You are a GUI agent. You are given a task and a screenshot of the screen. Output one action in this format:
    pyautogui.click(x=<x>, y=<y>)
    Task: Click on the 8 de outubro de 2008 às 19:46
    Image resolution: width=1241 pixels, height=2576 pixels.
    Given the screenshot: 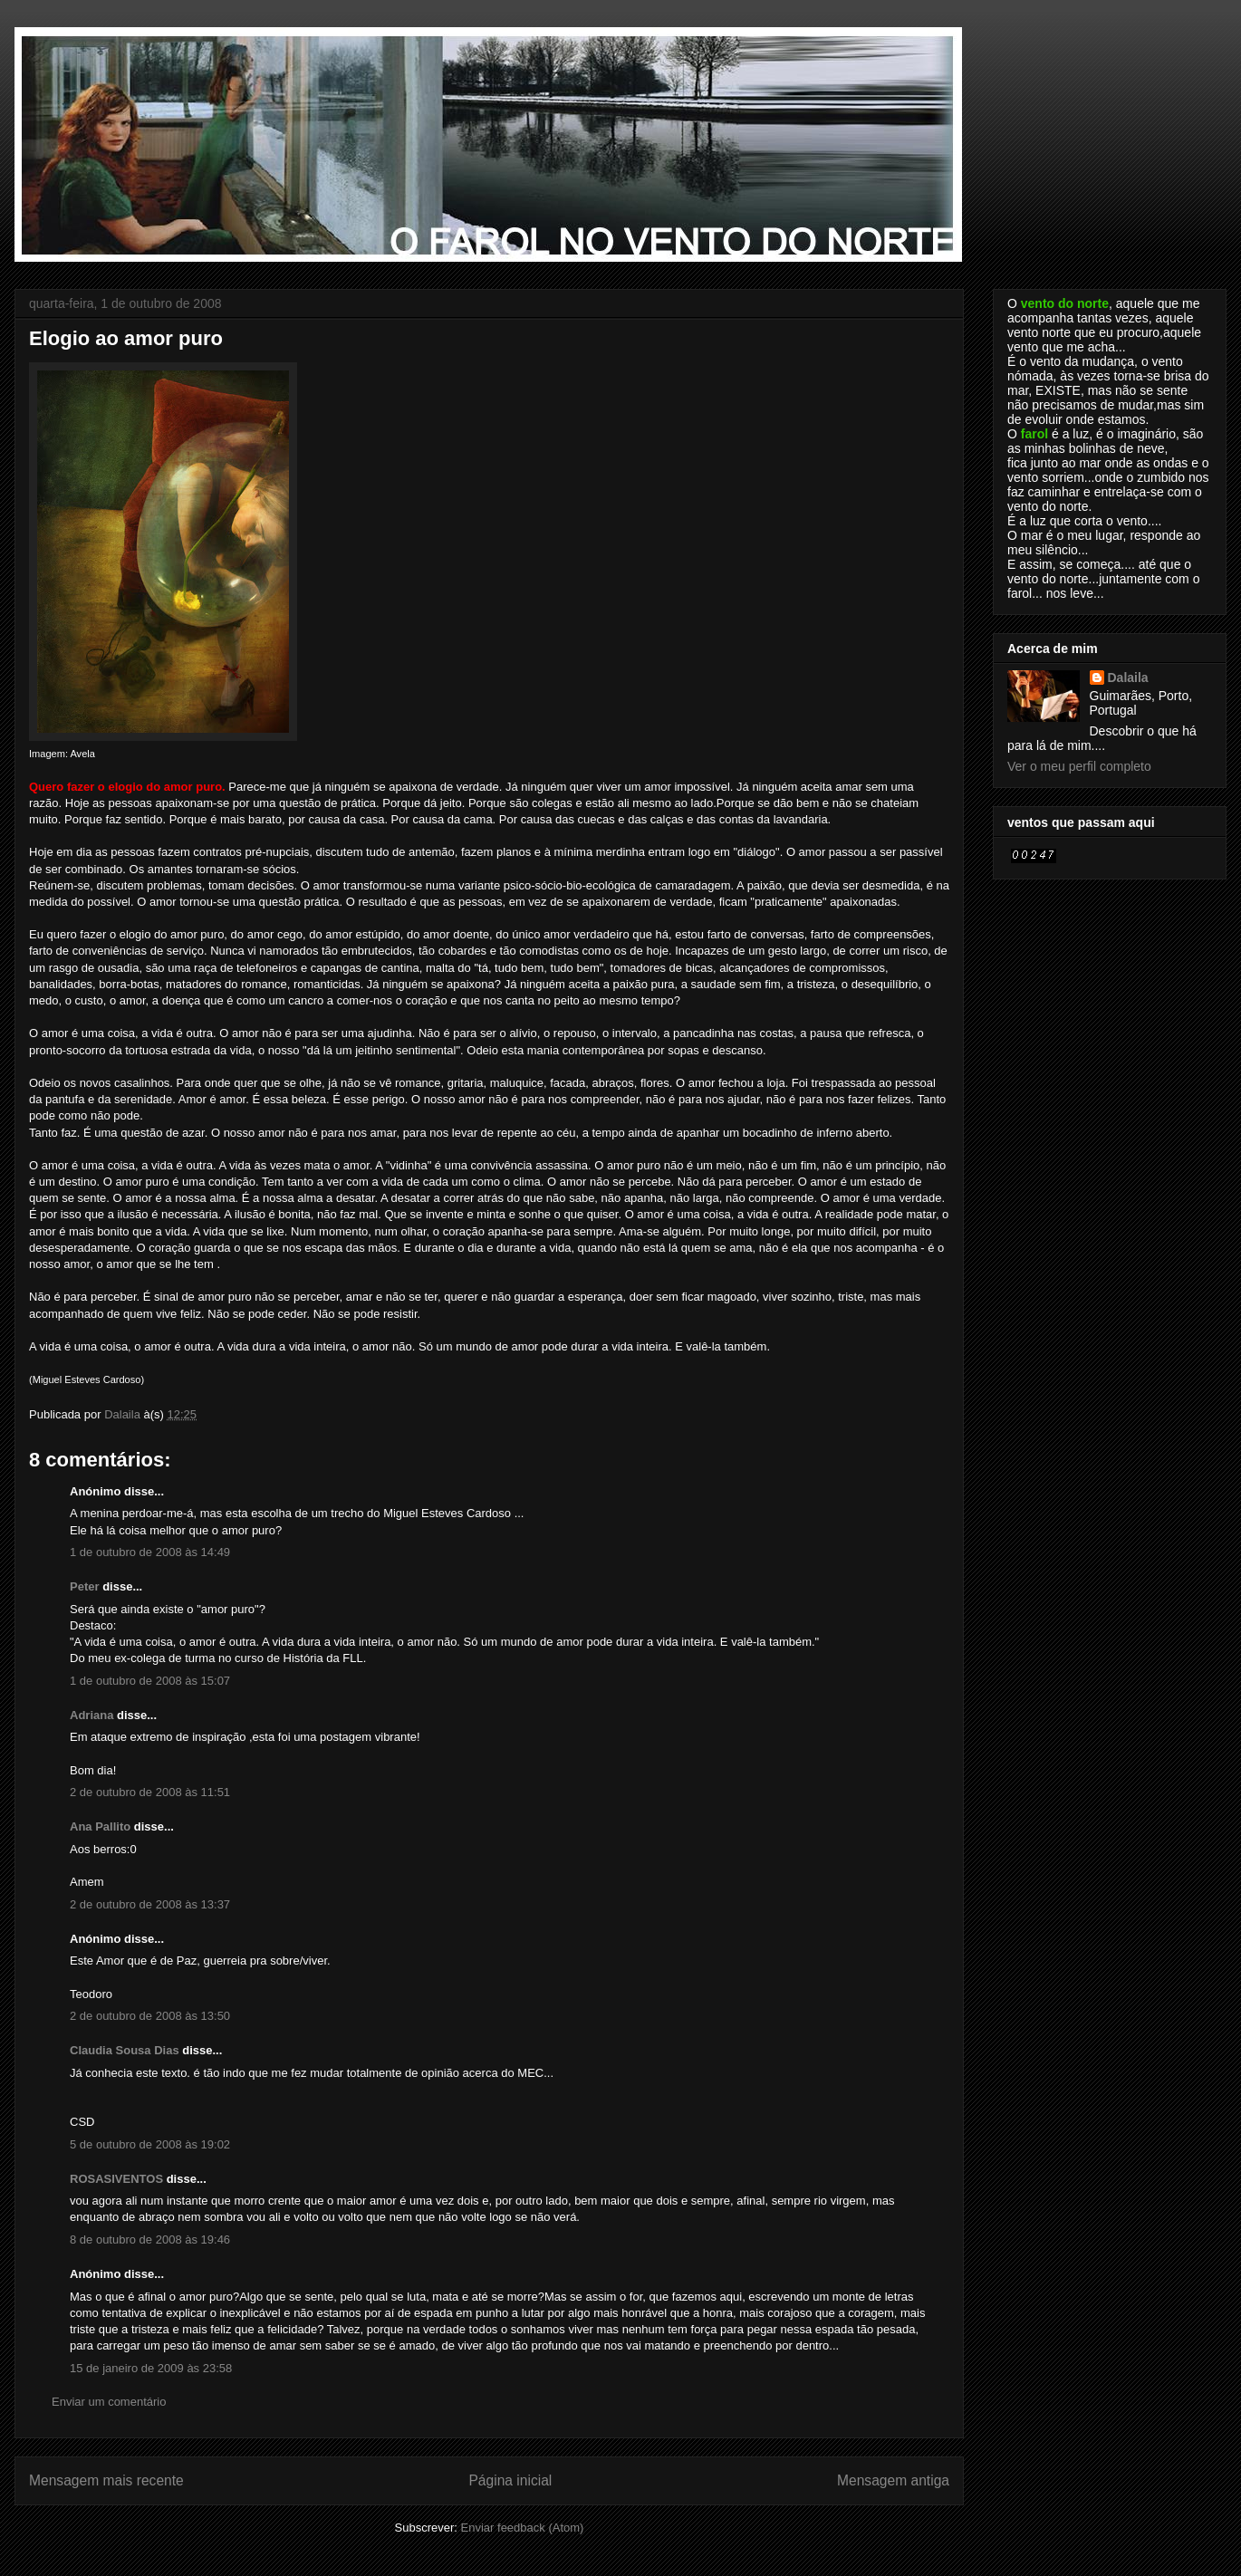 What is the action you would take?
    pyautogui.click(x=150, y=2239)
    